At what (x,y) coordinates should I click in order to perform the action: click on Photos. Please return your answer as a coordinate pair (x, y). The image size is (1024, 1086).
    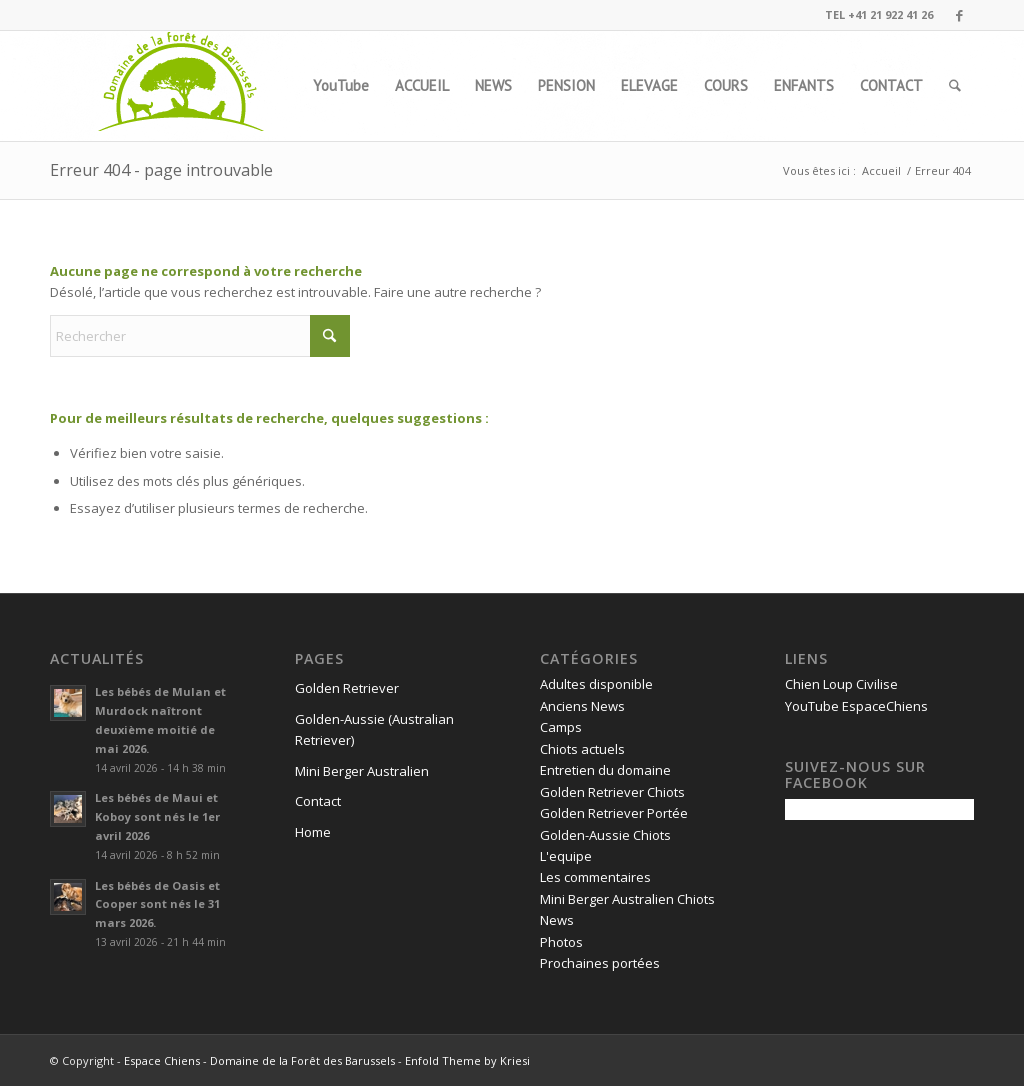
    Looking at the image, I should click on (561, 942).